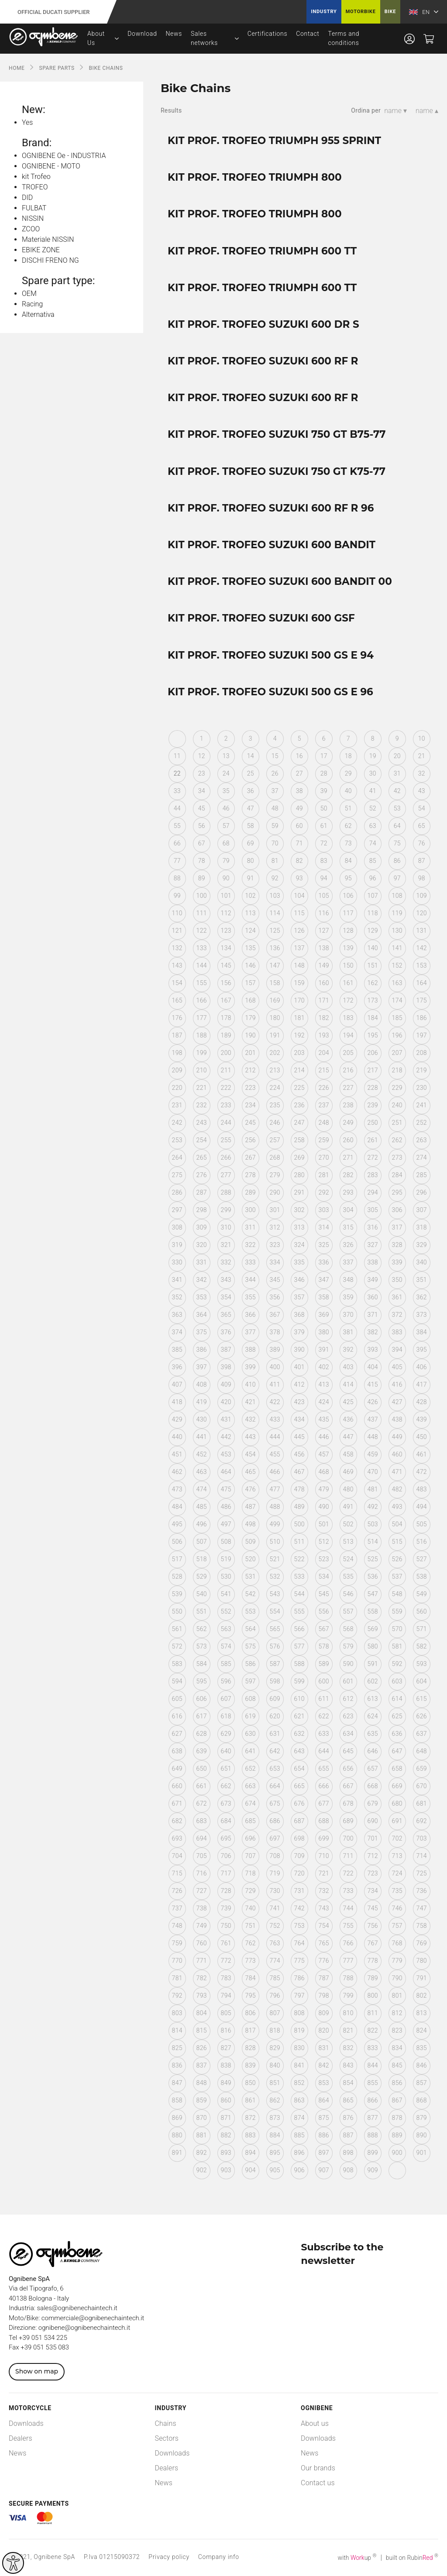 The width and height of the screenshot is (447, 2576). What do you see at coordinates (275, 1978) in the screenshot?
I see `785` at bounding box center [275, 1978].